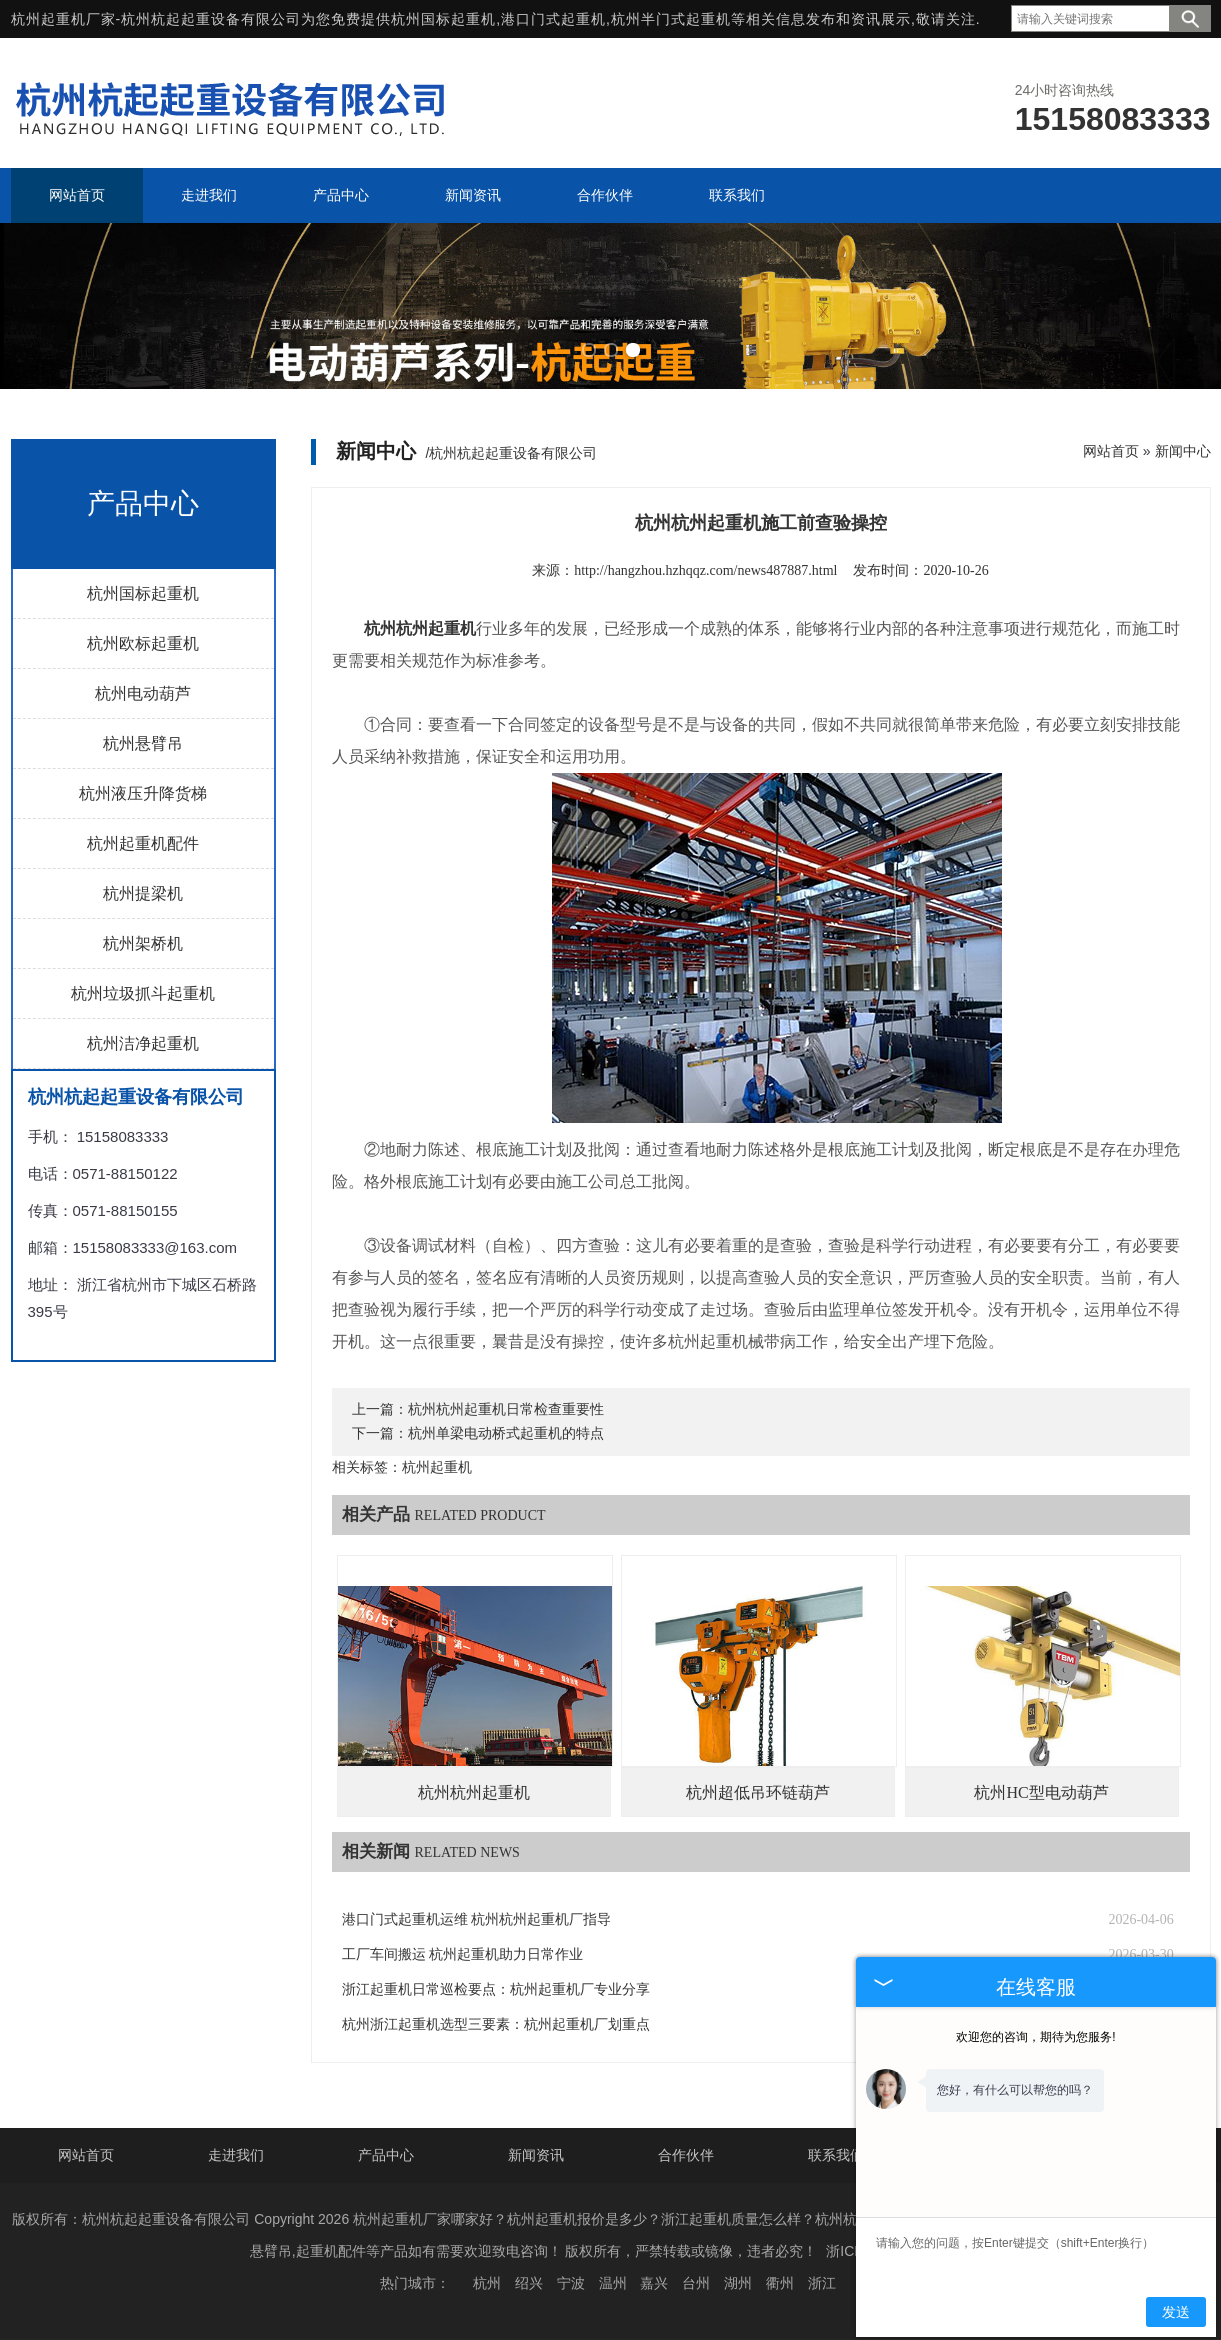 The image size is (1221, 2340). Describe the element at coordinates (487, 2283) in the screenshot. I see `杭州` at that location.